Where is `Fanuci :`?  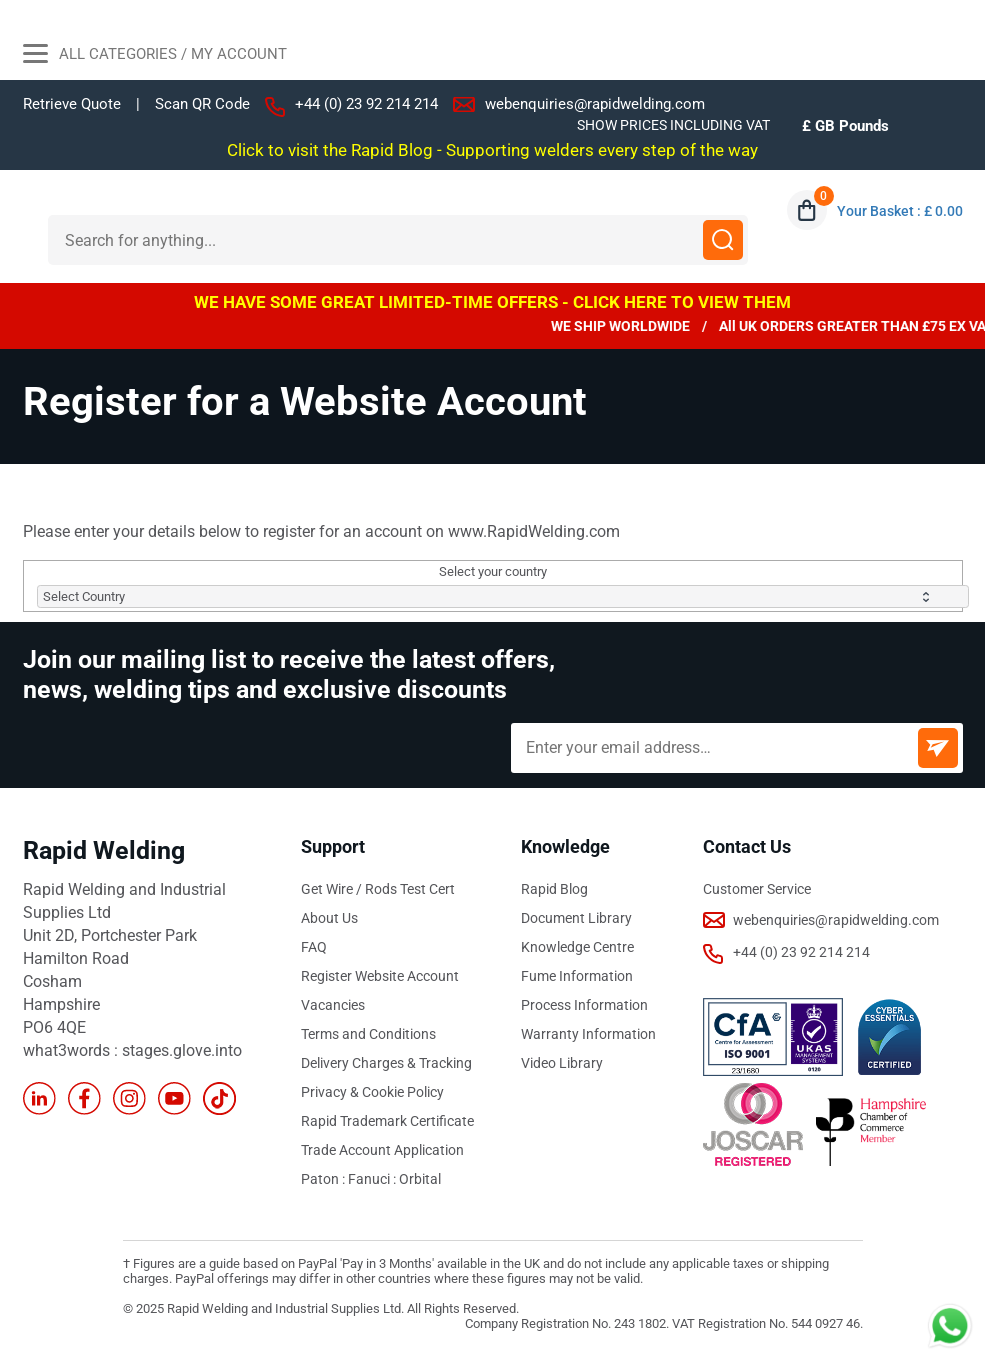 Fanuci : is located at coordinates (373, 1179).